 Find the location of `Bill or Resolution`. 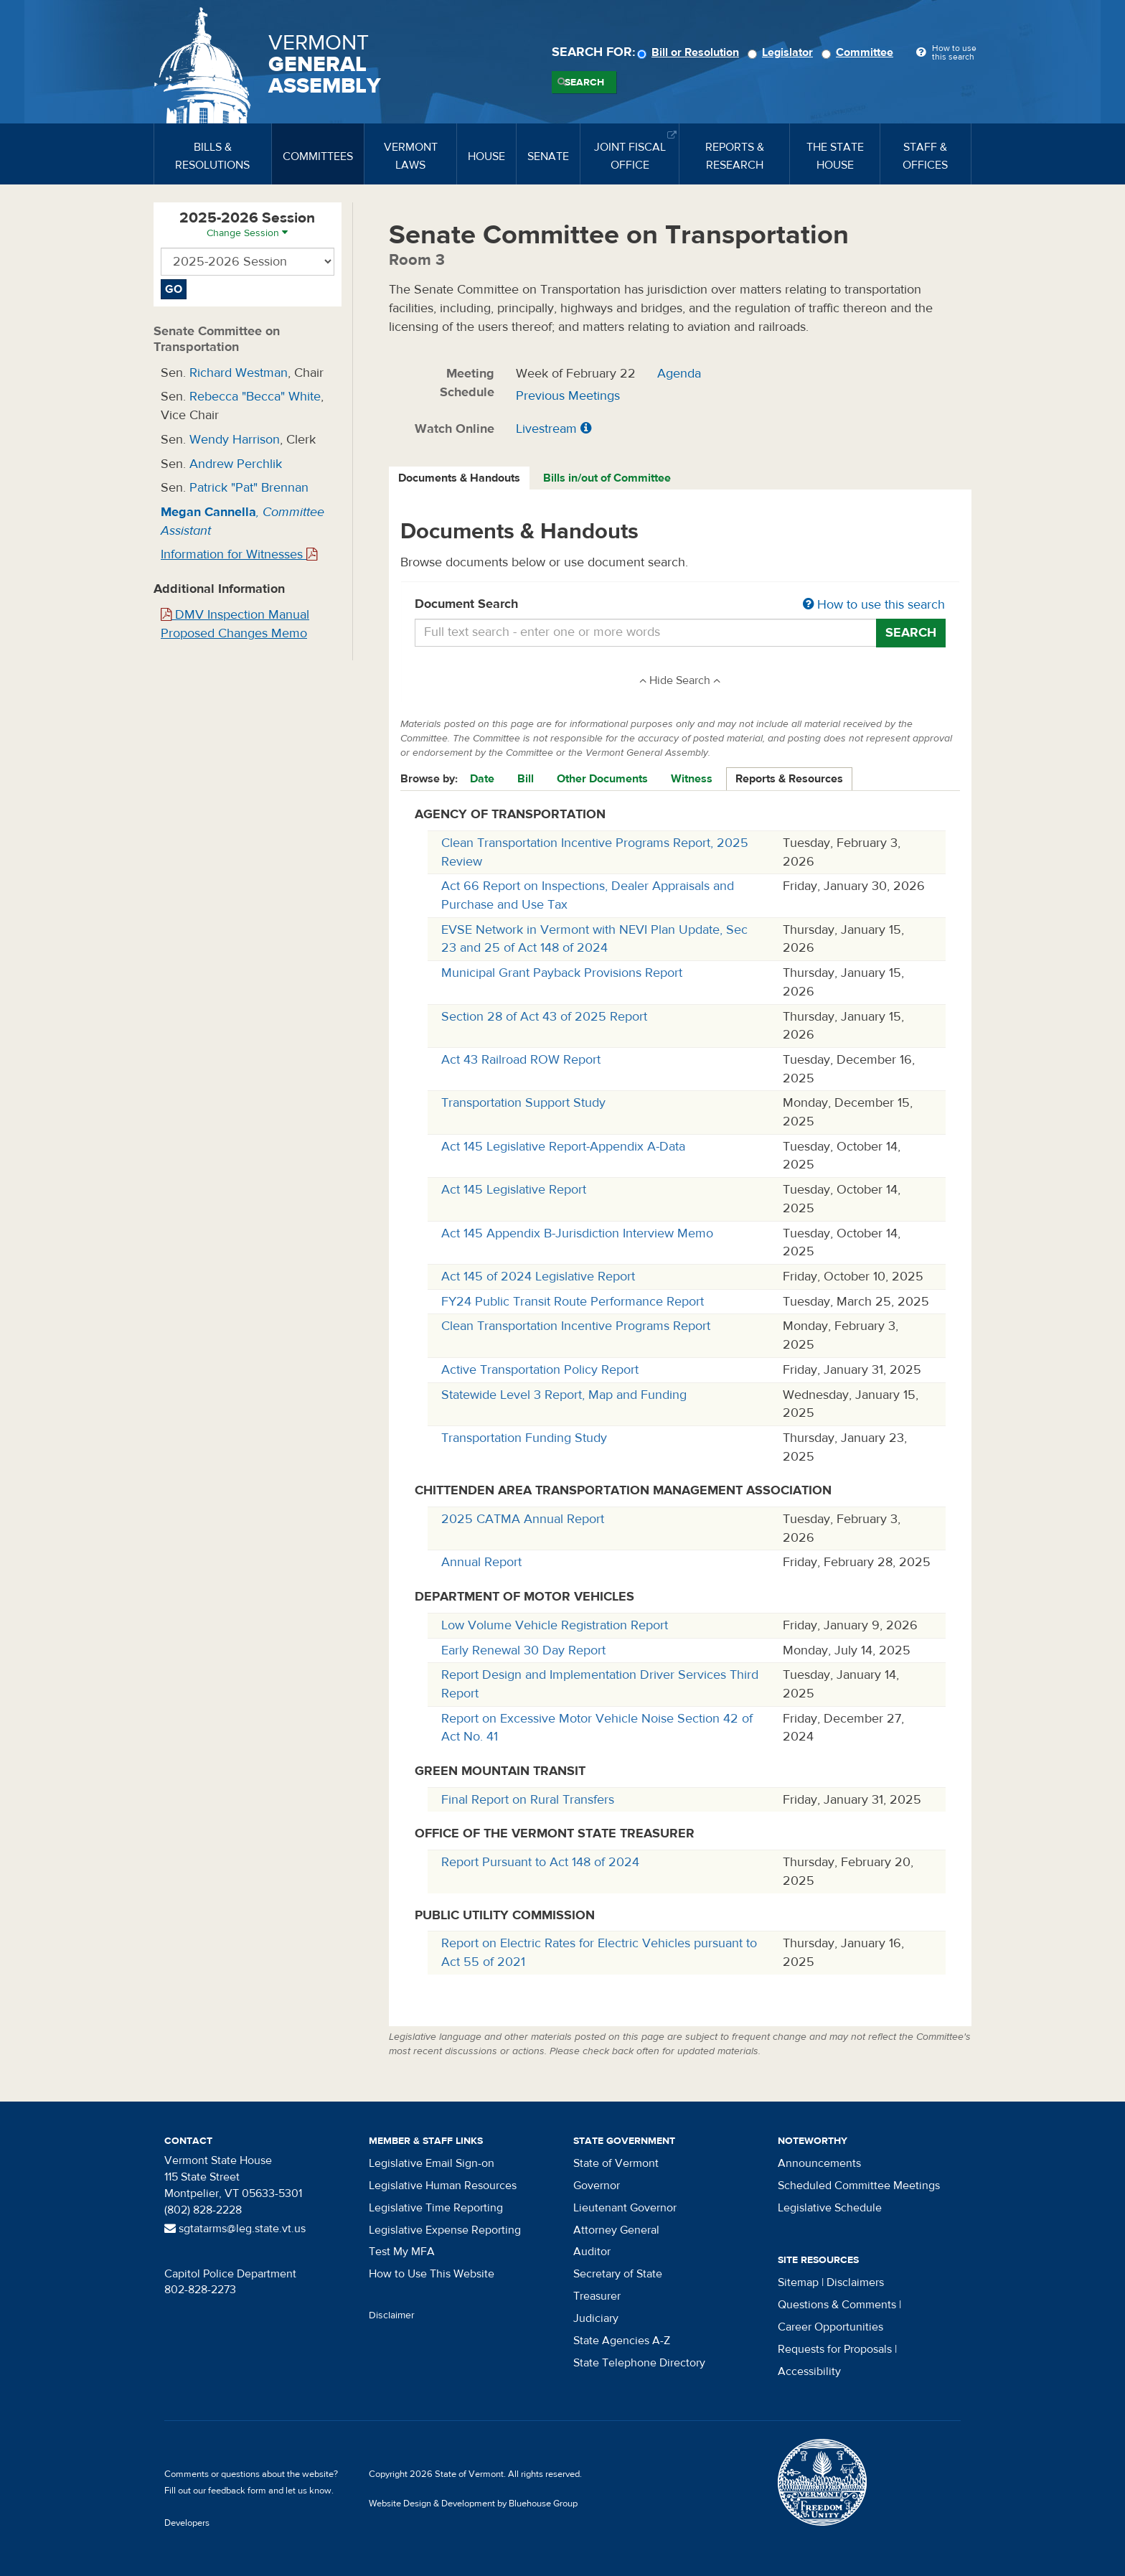

Bill or Resolution is located at coordinates (690, 52).